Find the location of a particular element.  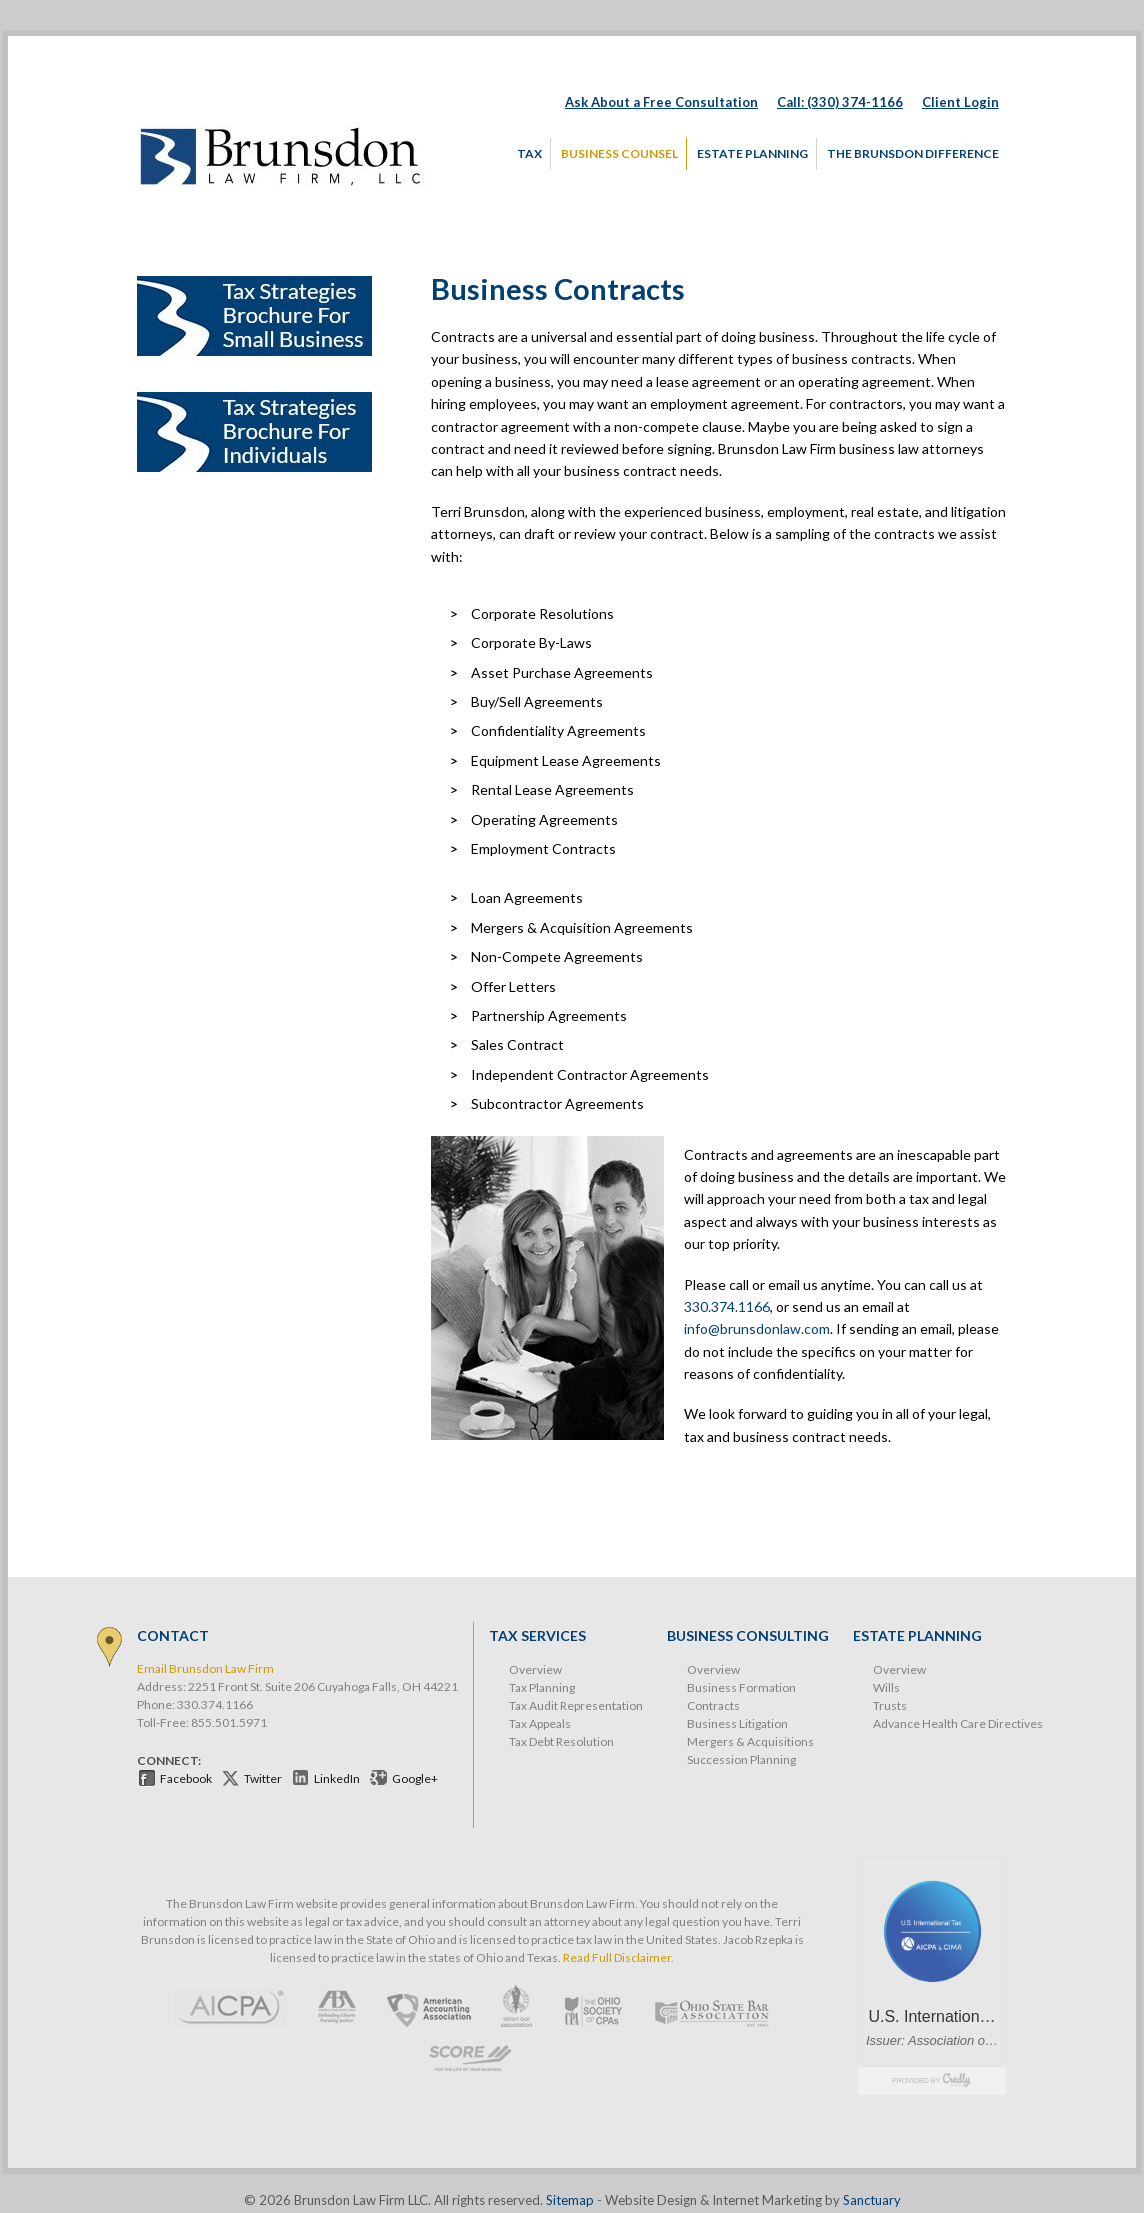

Business Litigation is located at coordinates (737, 1723).